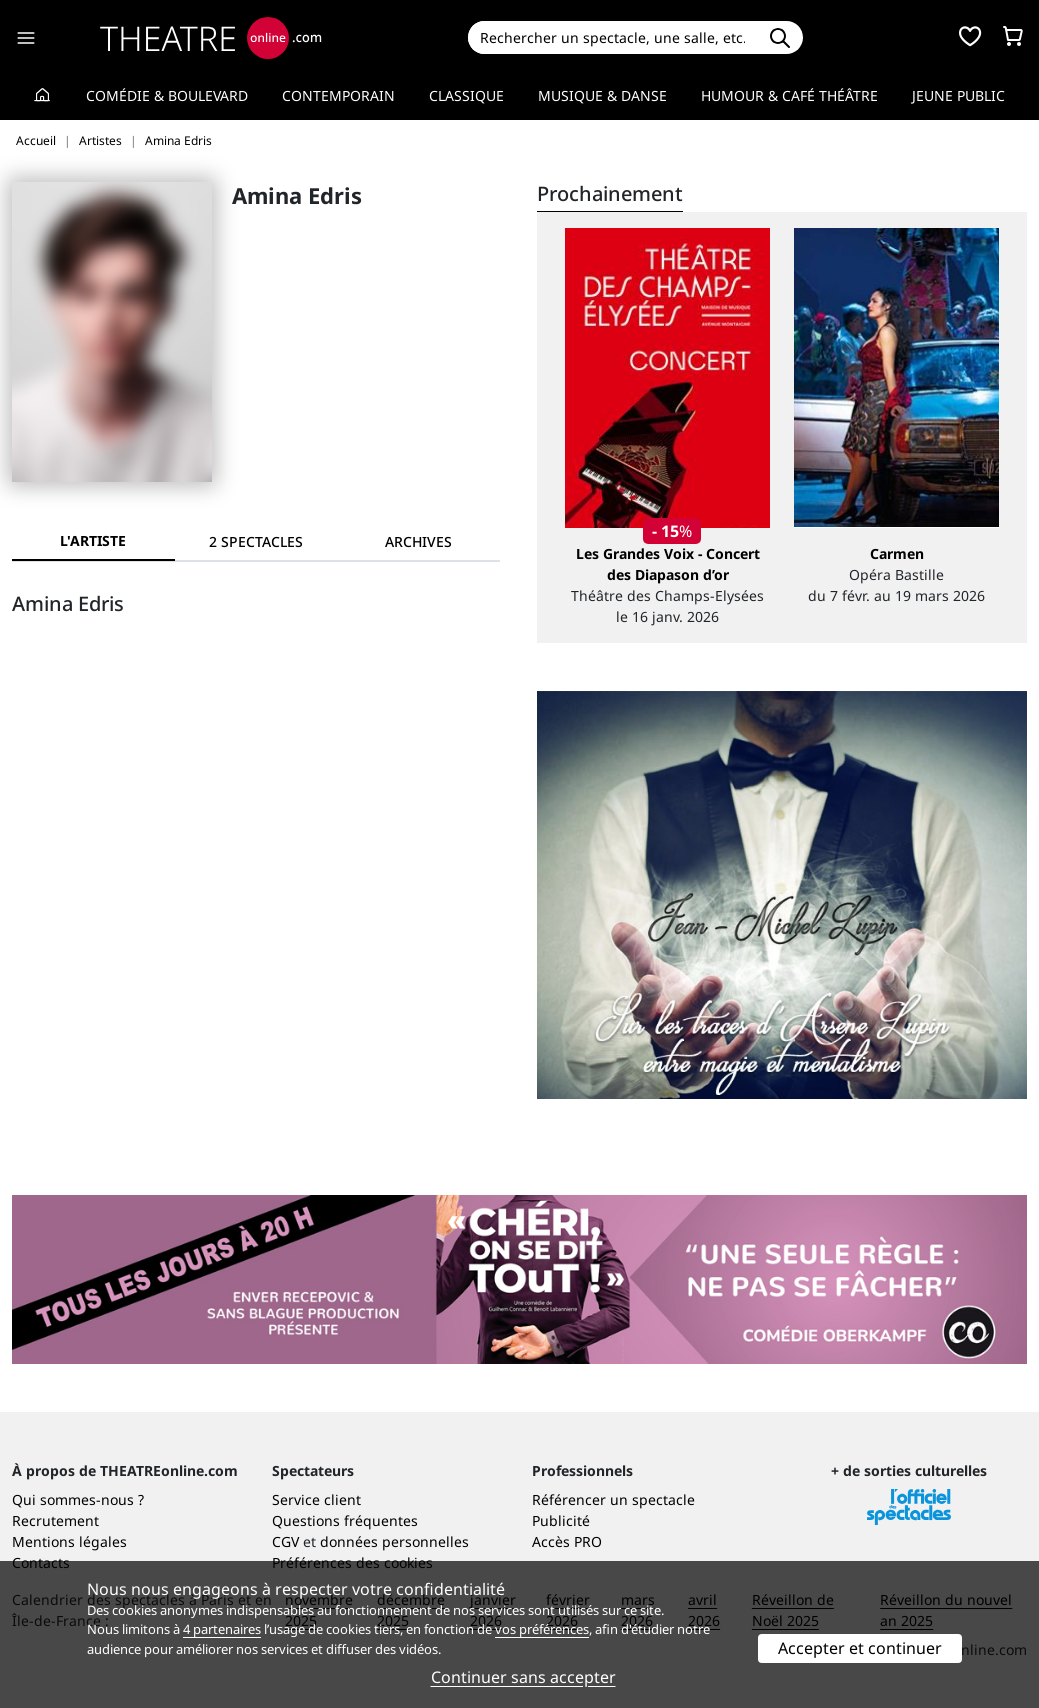 This screenshot has width=1039, height=1708. I want to click on Référencer un spectacle, so click(613, 1499).